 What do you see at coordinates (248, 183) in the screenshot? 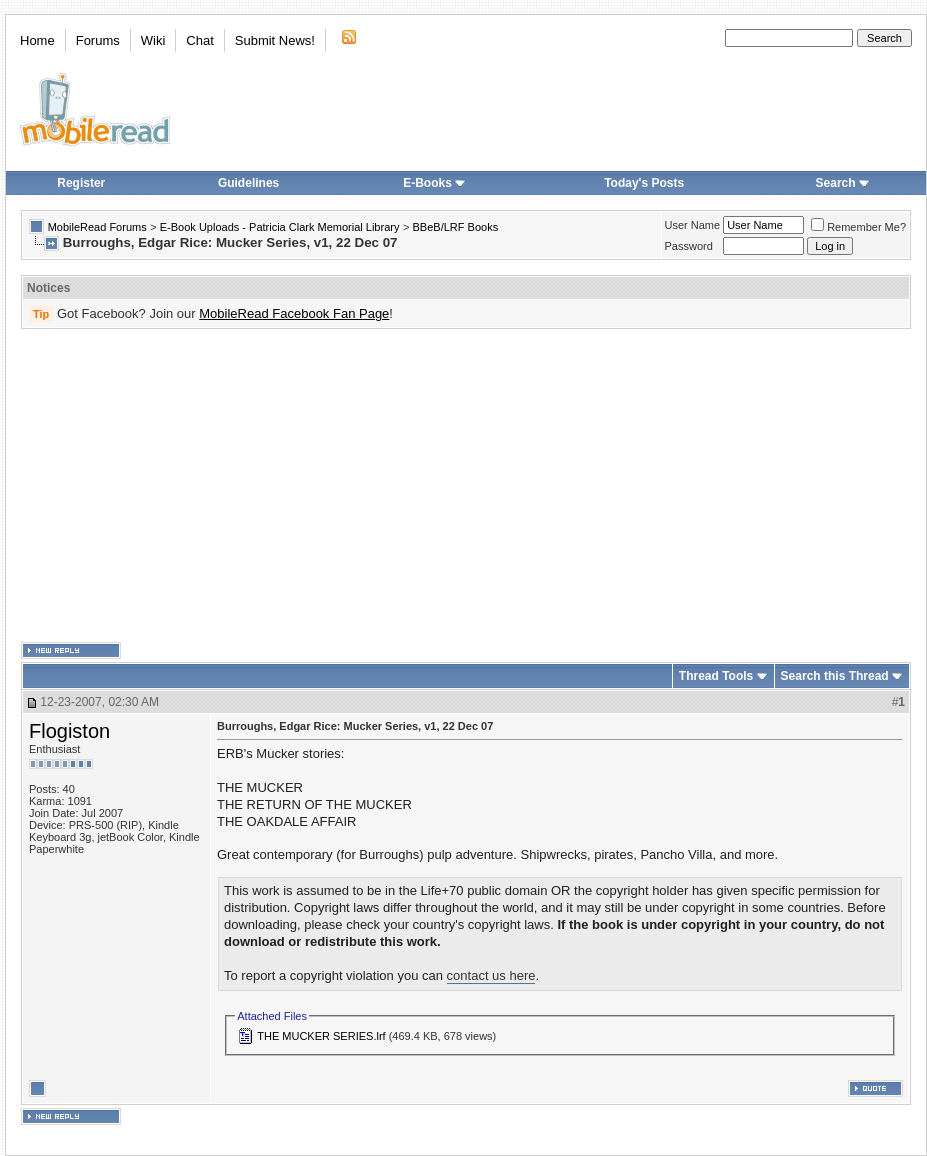
I see `Guidelines` at bounding box center [248, 183].